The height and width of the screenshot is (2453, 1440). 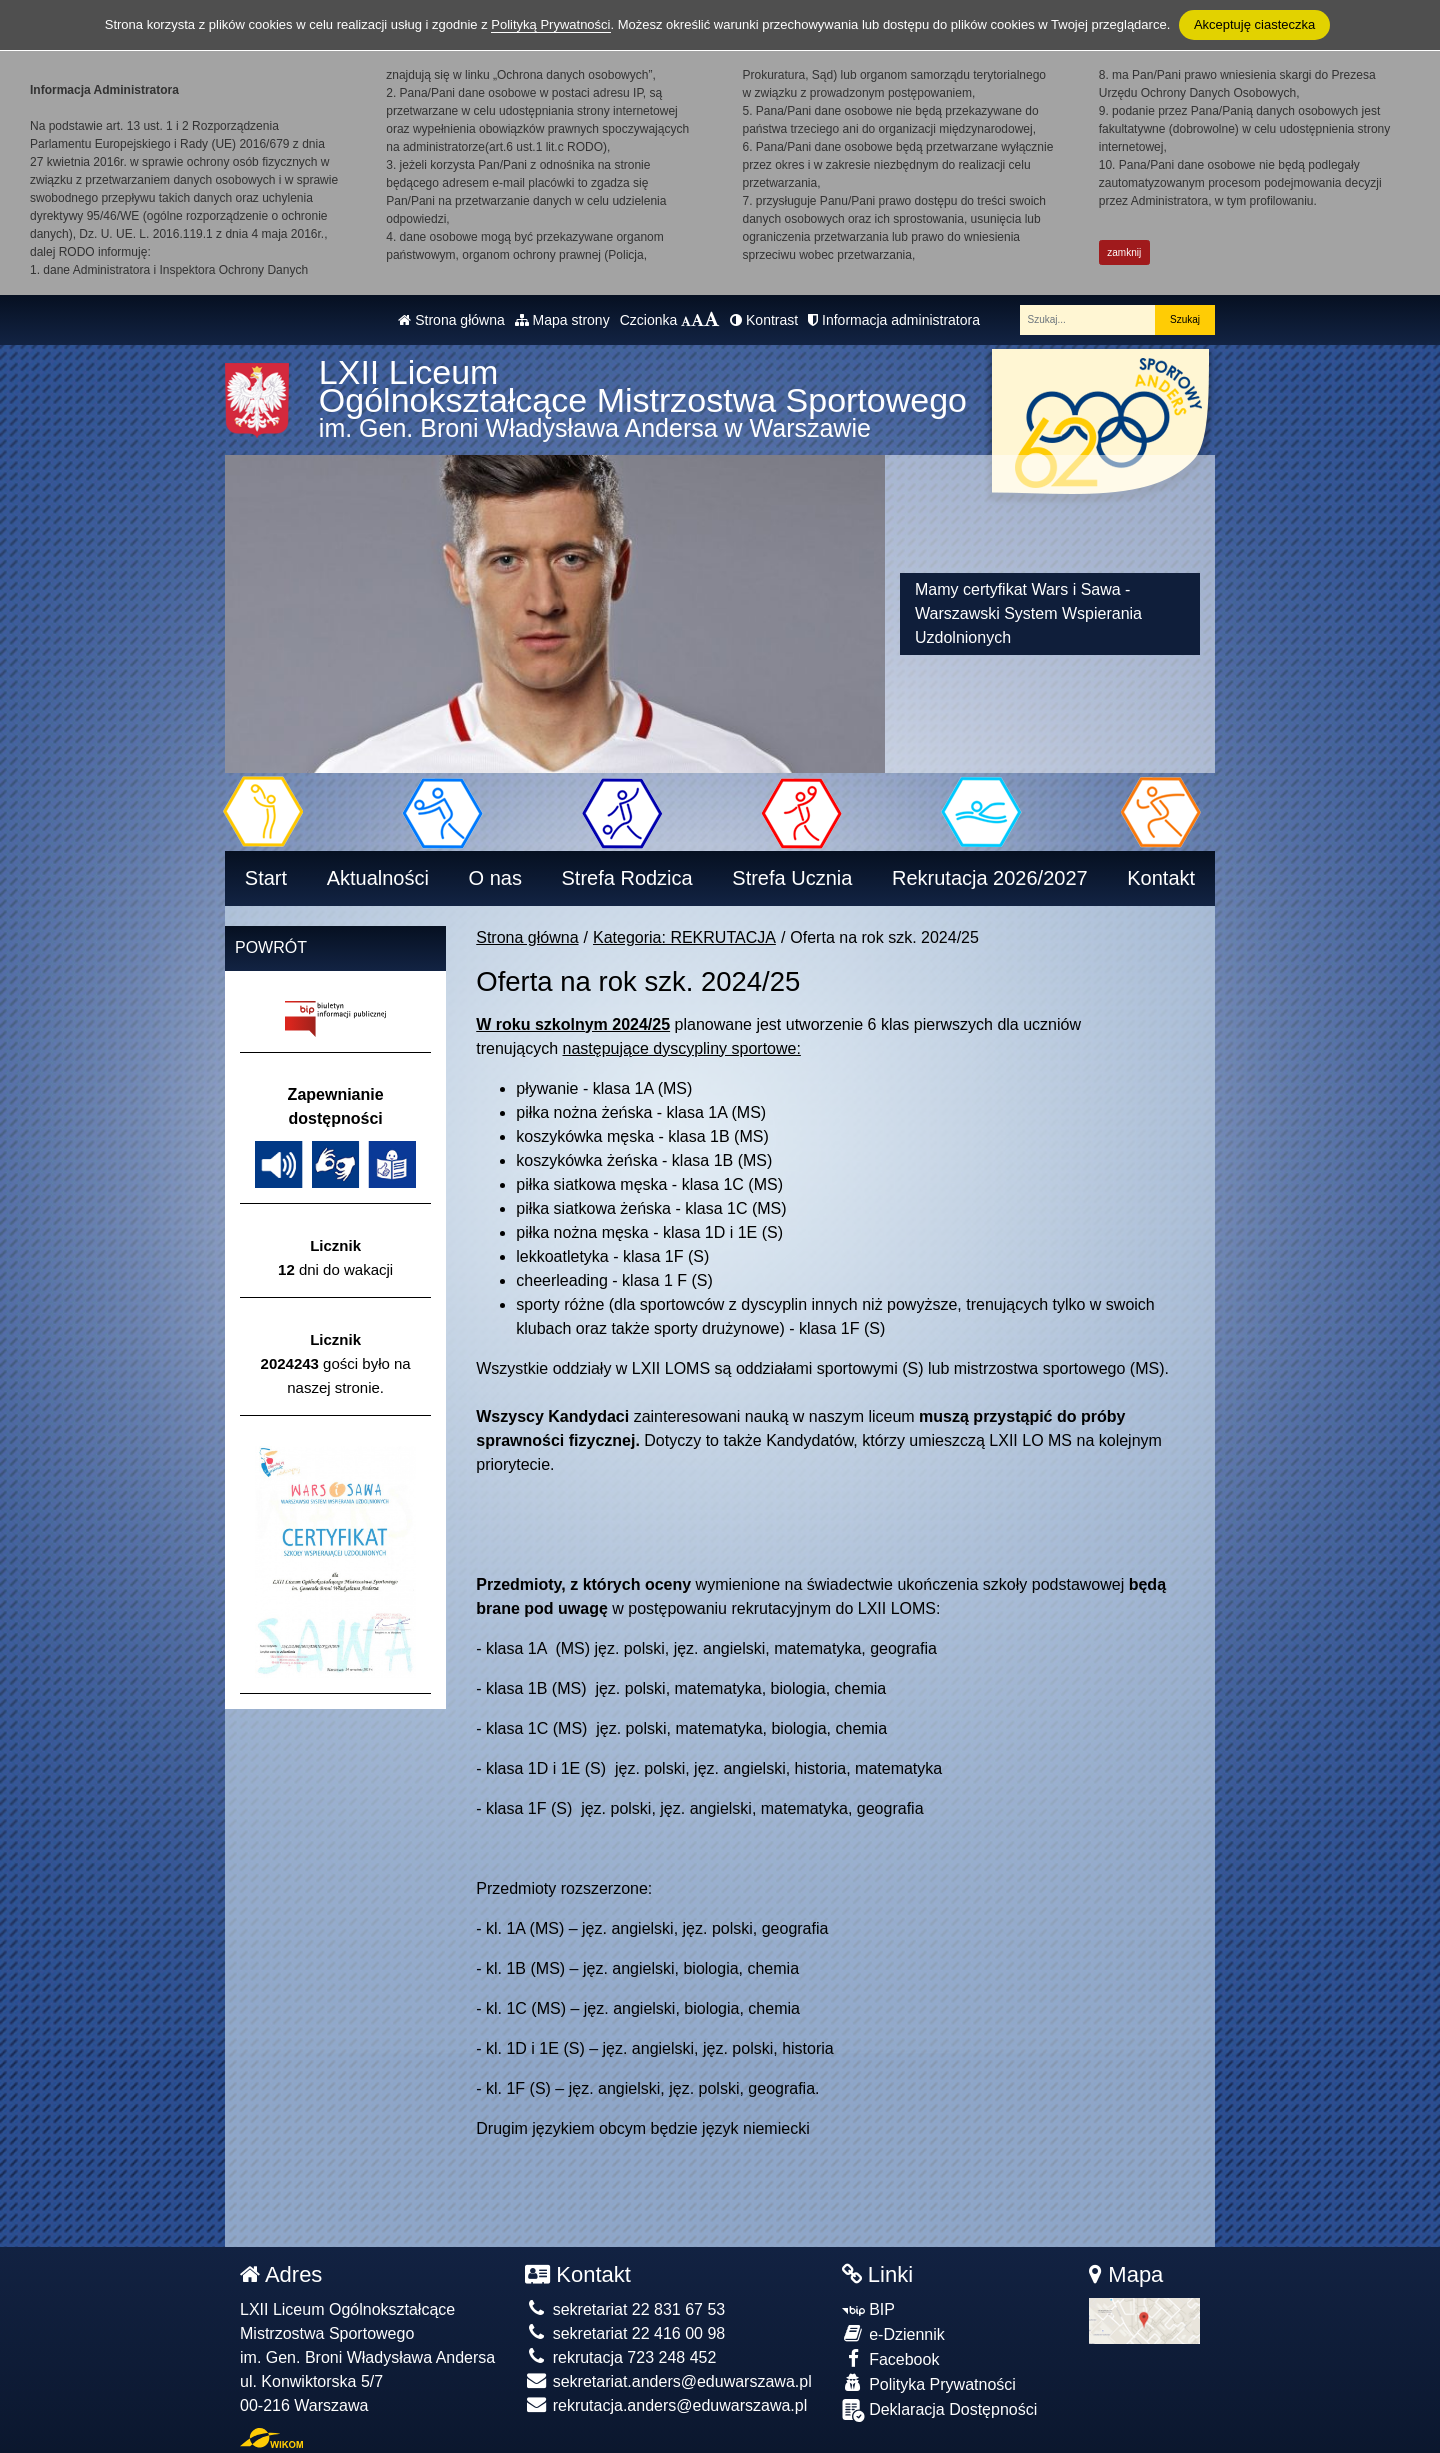 I want to click on Polityka Prywatności, so click(x=929, y=2383).